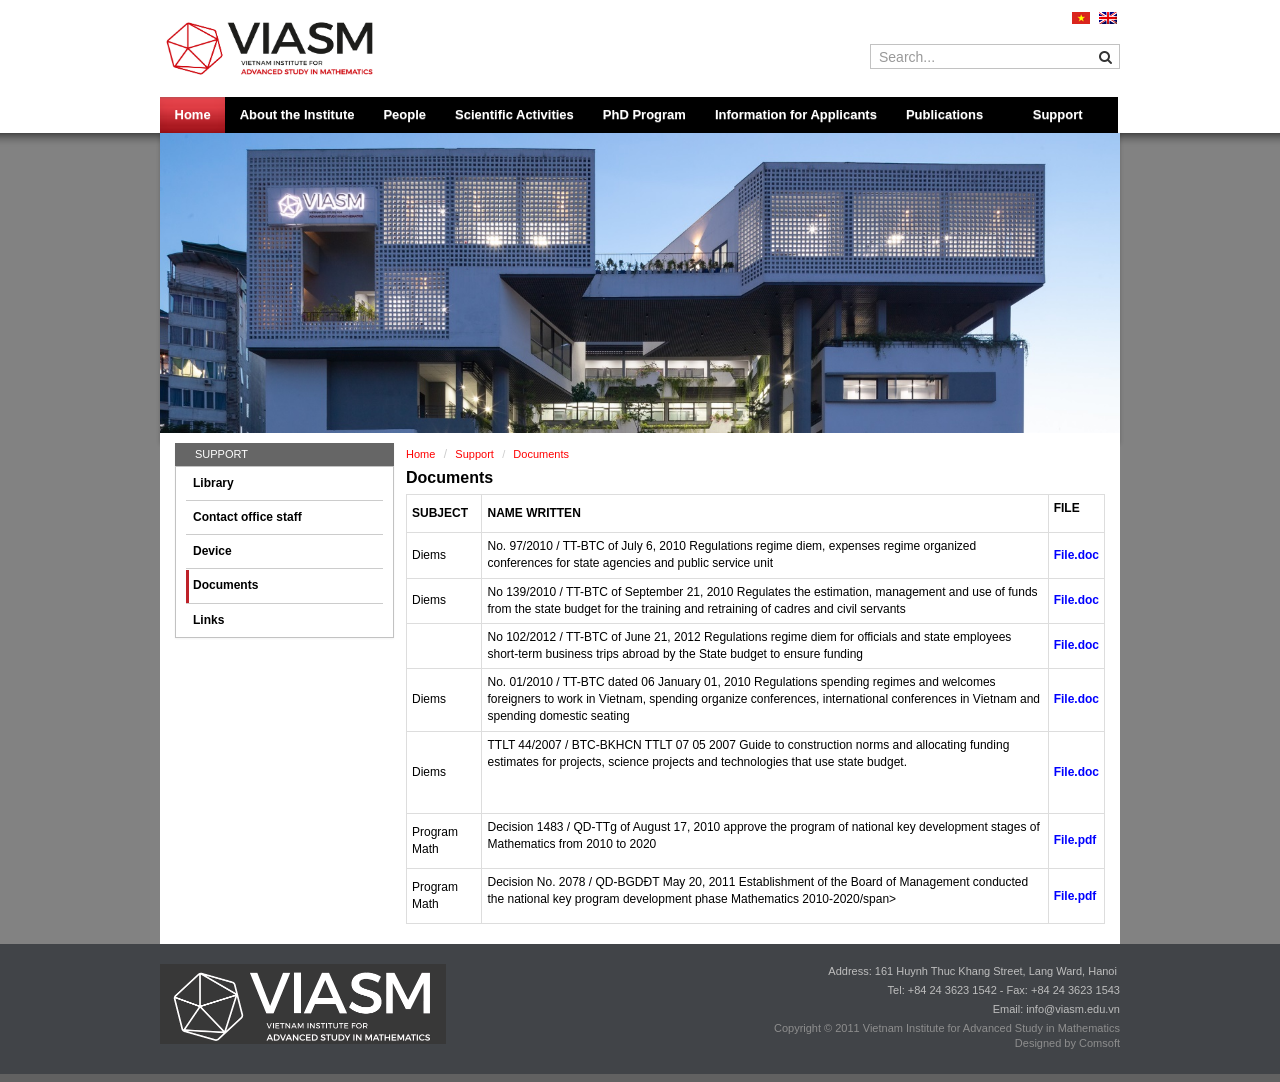 The image size is (1280, 1082). I want to click on Scientific Activities, so click(514, 114).